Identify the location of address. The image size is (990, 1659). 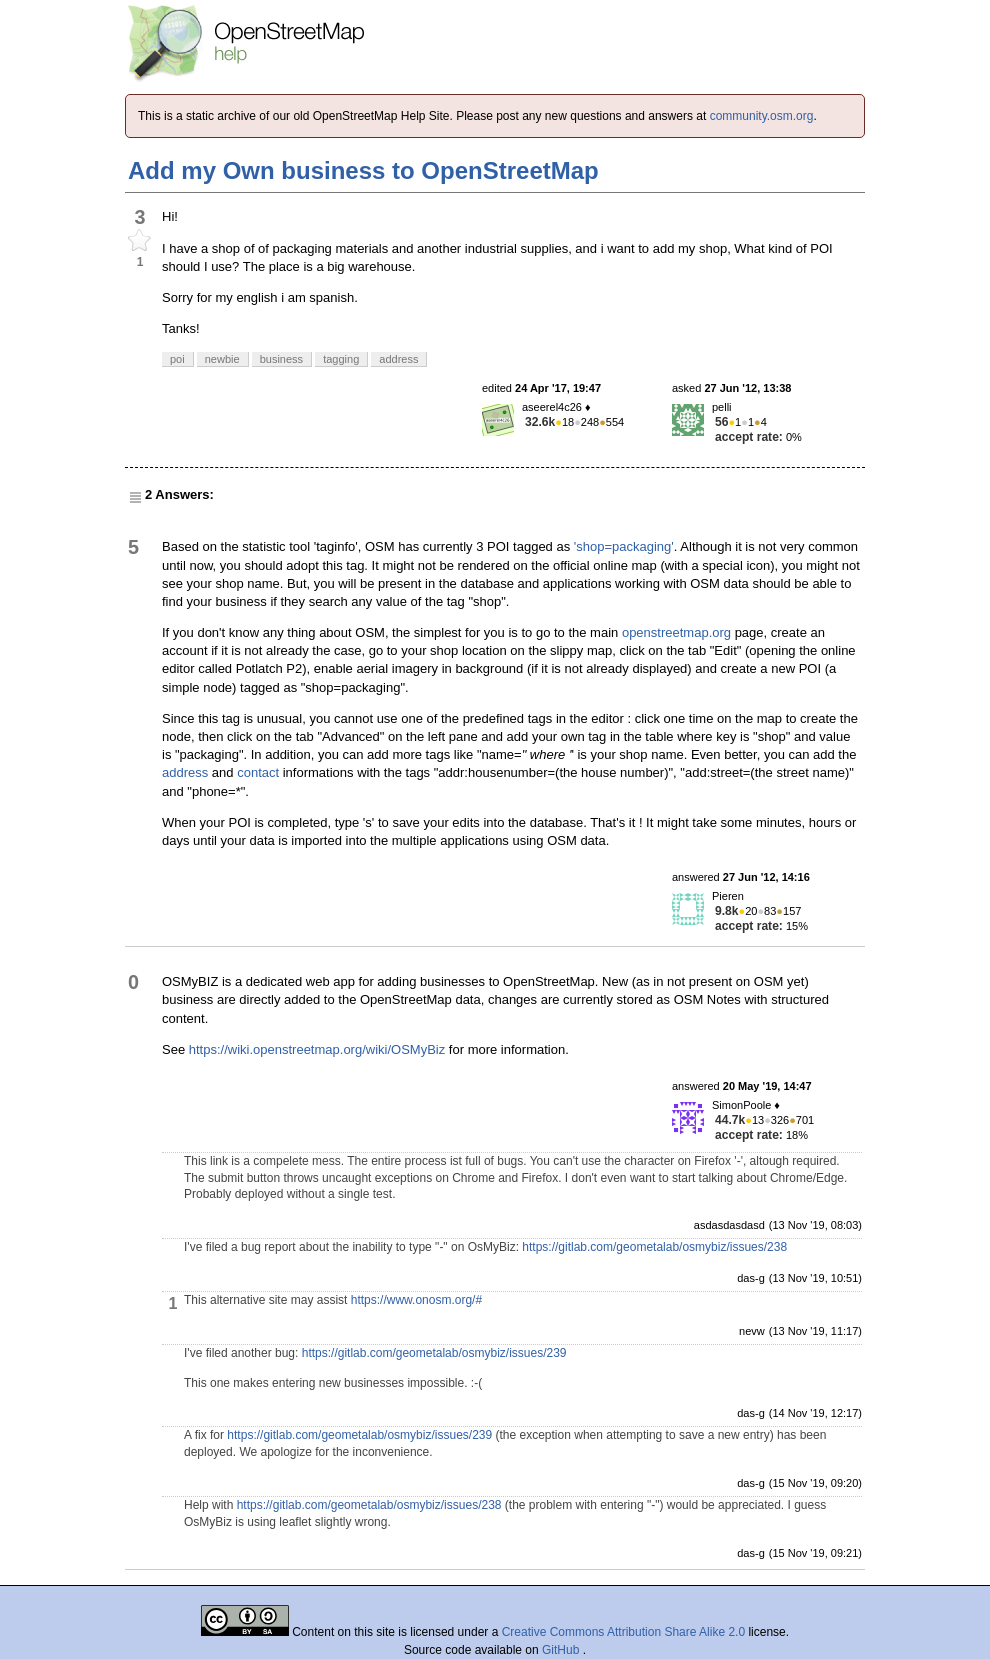
(185, 772).